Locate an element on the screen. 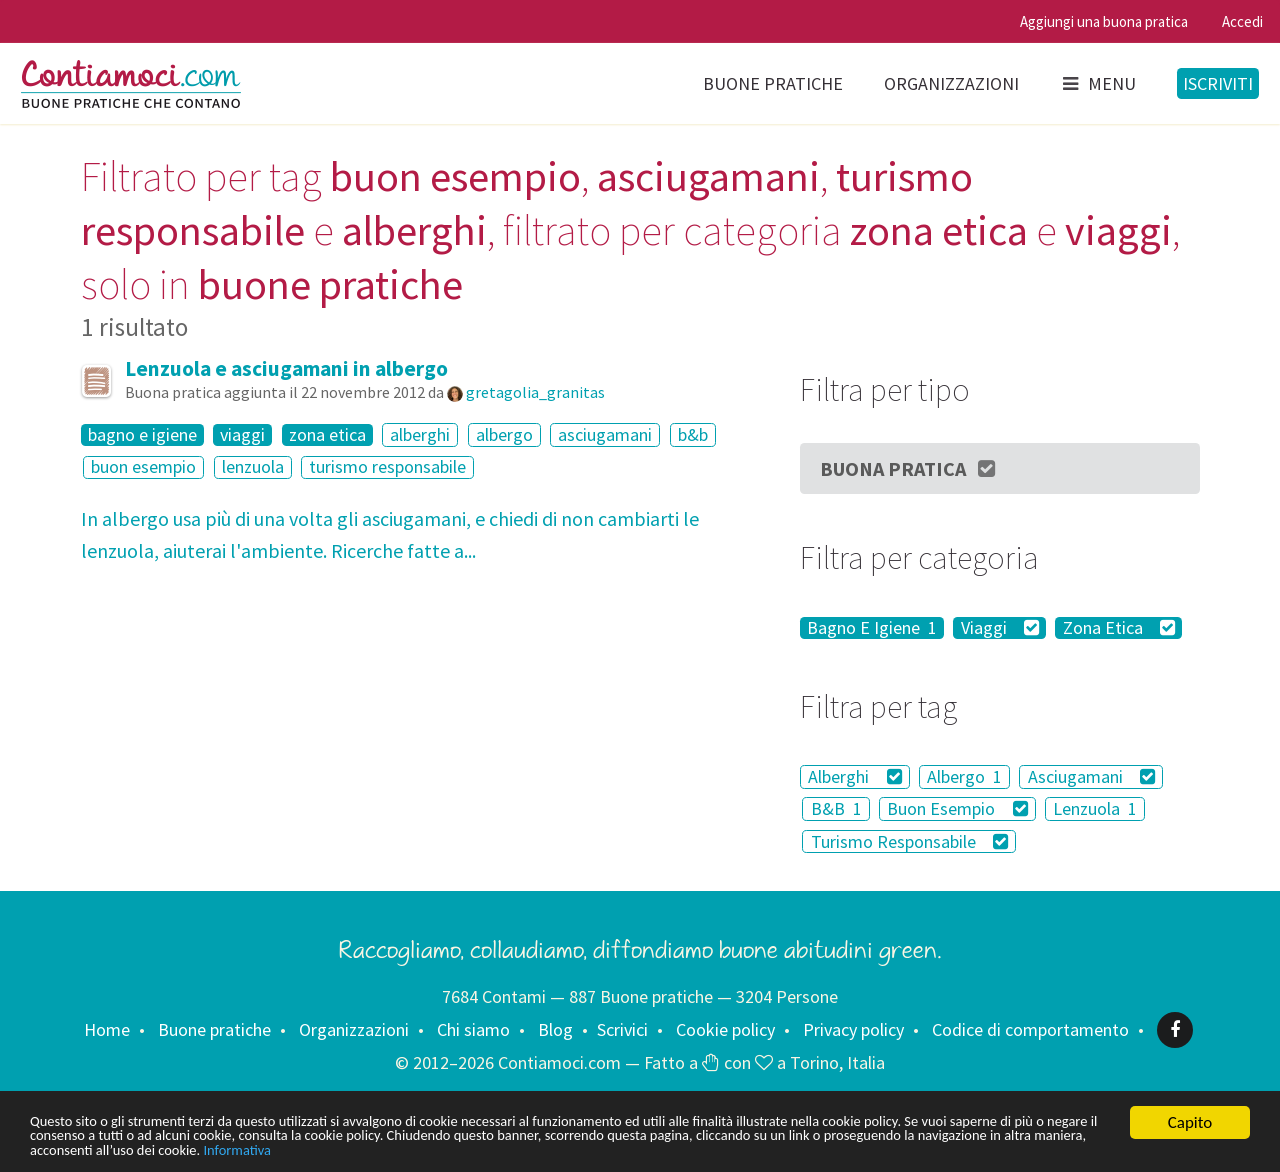 The width and height of the screenshot is (1280, 1172). lenzuola is located at coordinates (253, 467).